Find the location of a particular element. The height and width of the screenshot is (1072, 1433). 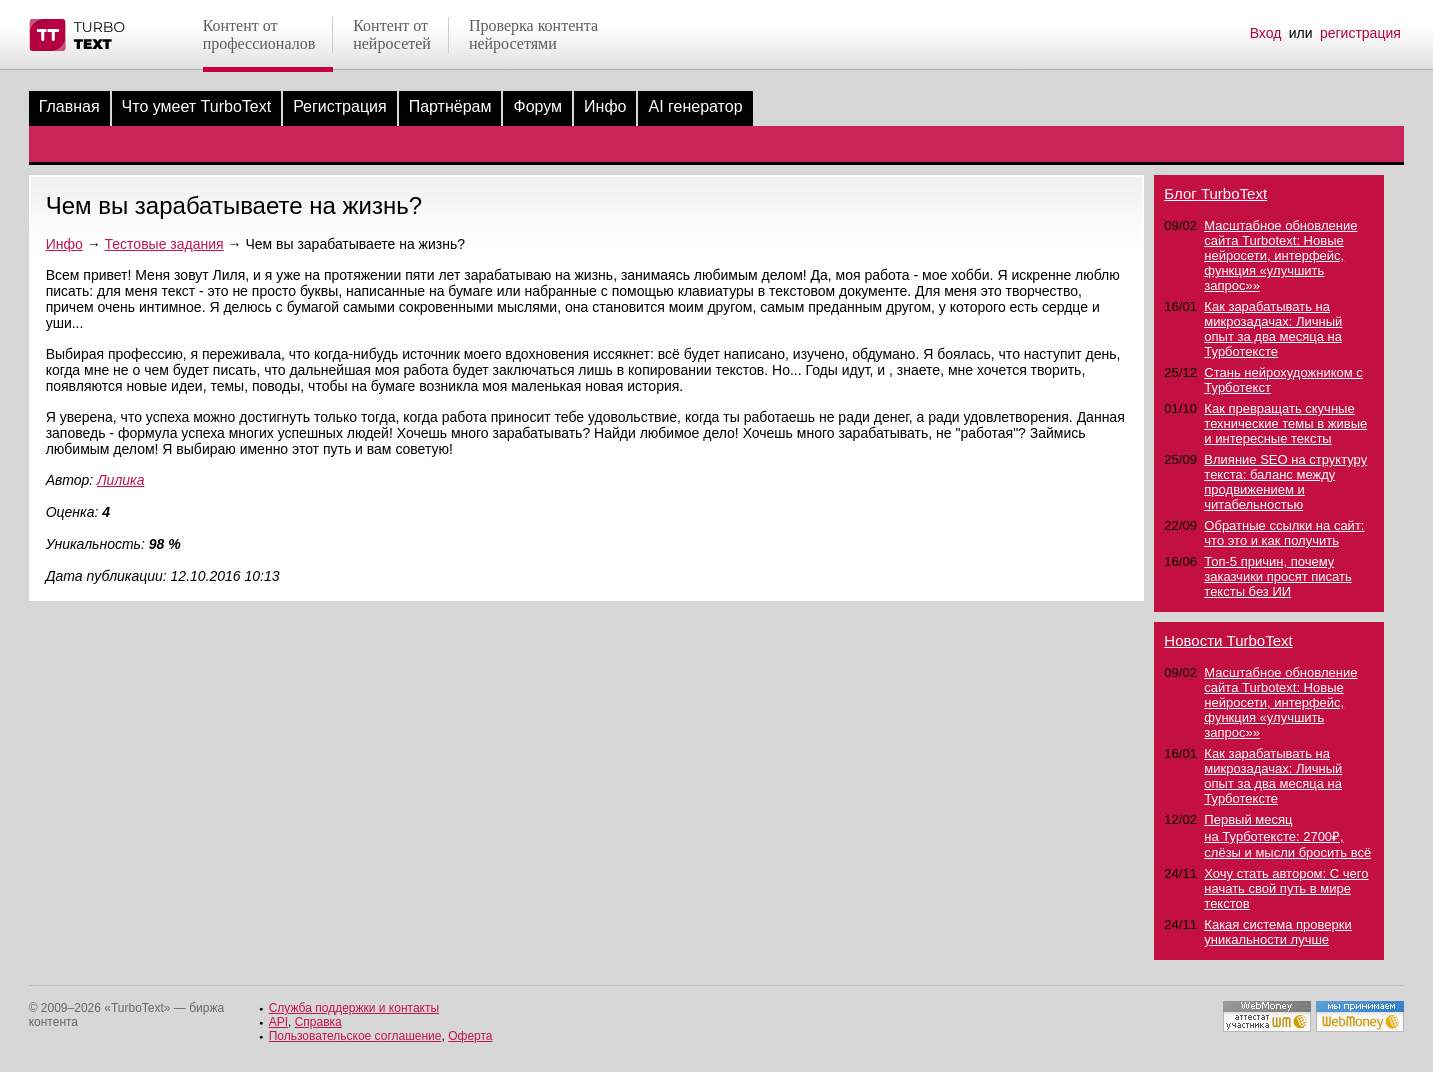

Справка is located at coordinates (318, 1022).